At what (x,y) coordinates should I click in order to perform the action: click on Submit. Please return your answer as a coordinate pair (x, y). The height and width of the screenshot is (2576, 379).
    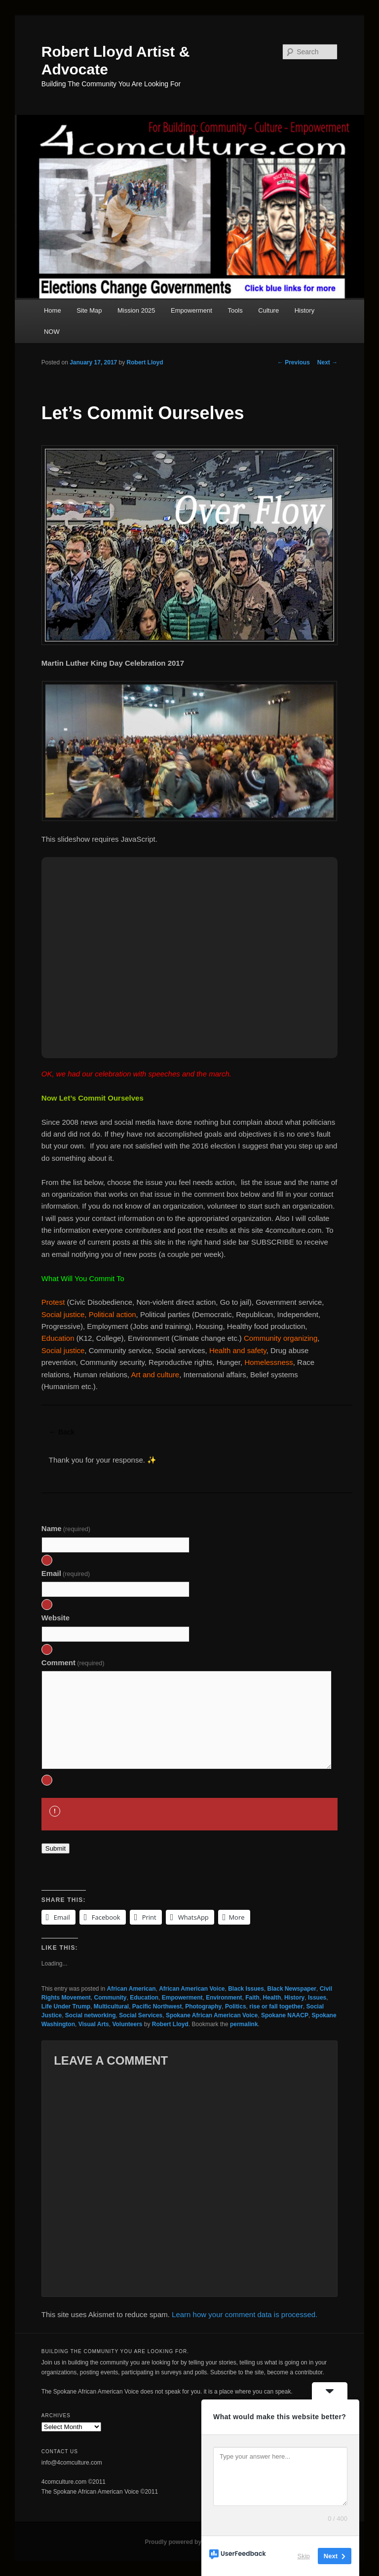
    Looking at the image, I should click on (55, 1848).